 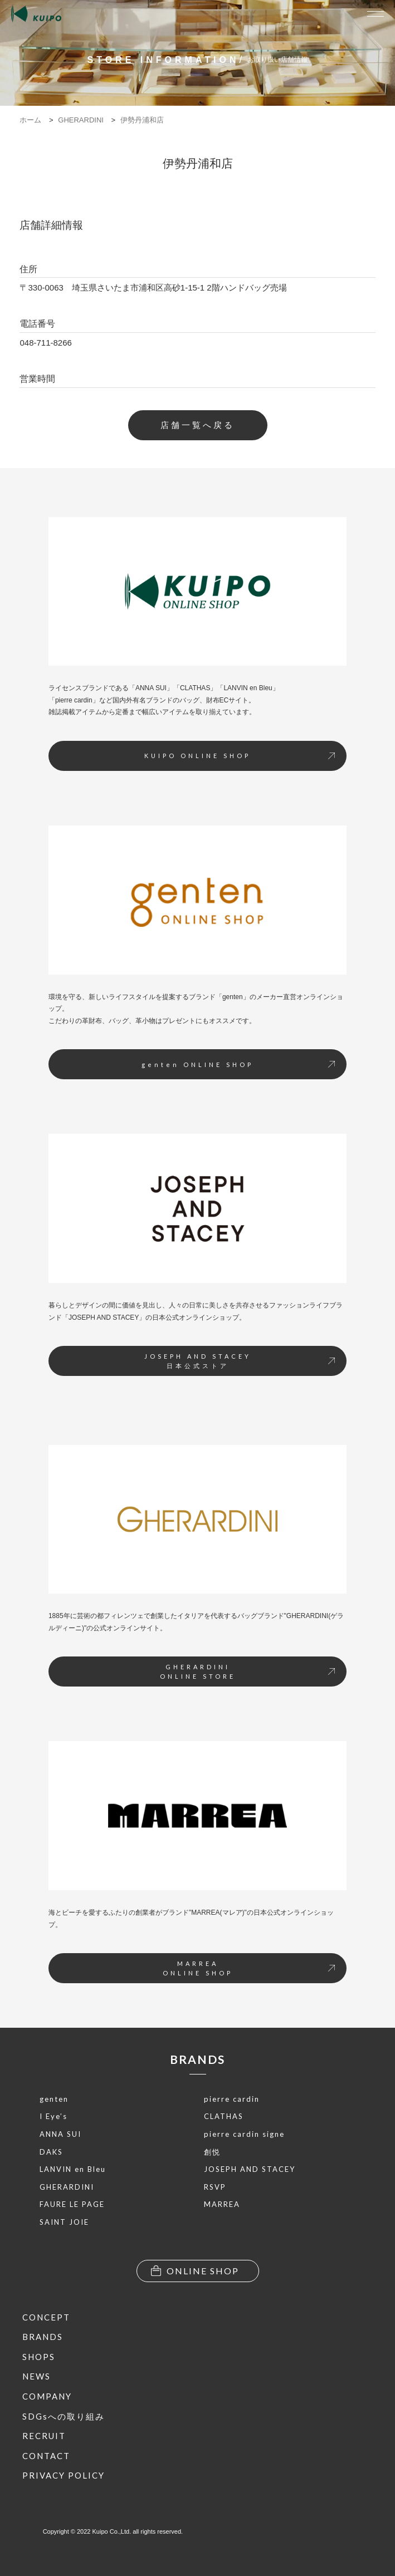 What do you see at coordinates (239, 1361) in the screenshot?
I see `JOSEPH AND STACEY日本公式ストア` at bounding box center [239, 1361].